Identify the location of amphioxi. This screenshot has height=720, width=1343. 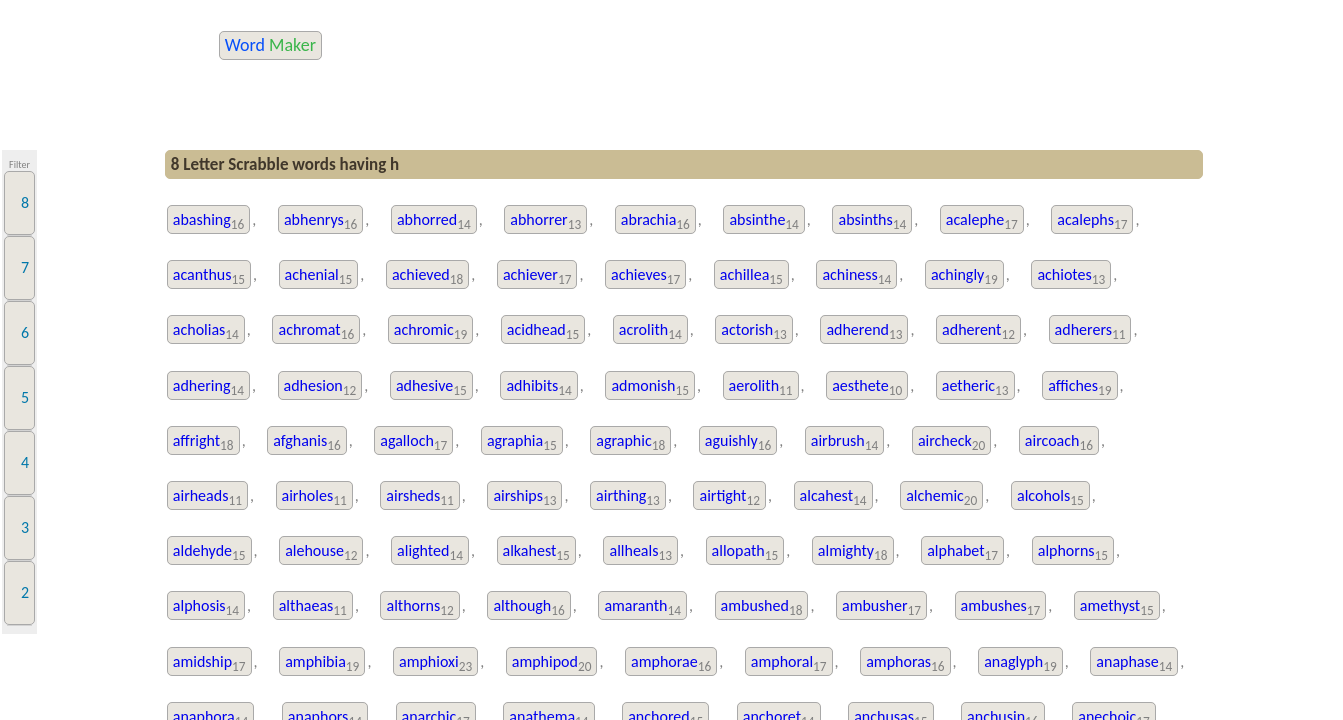
(435, 663).